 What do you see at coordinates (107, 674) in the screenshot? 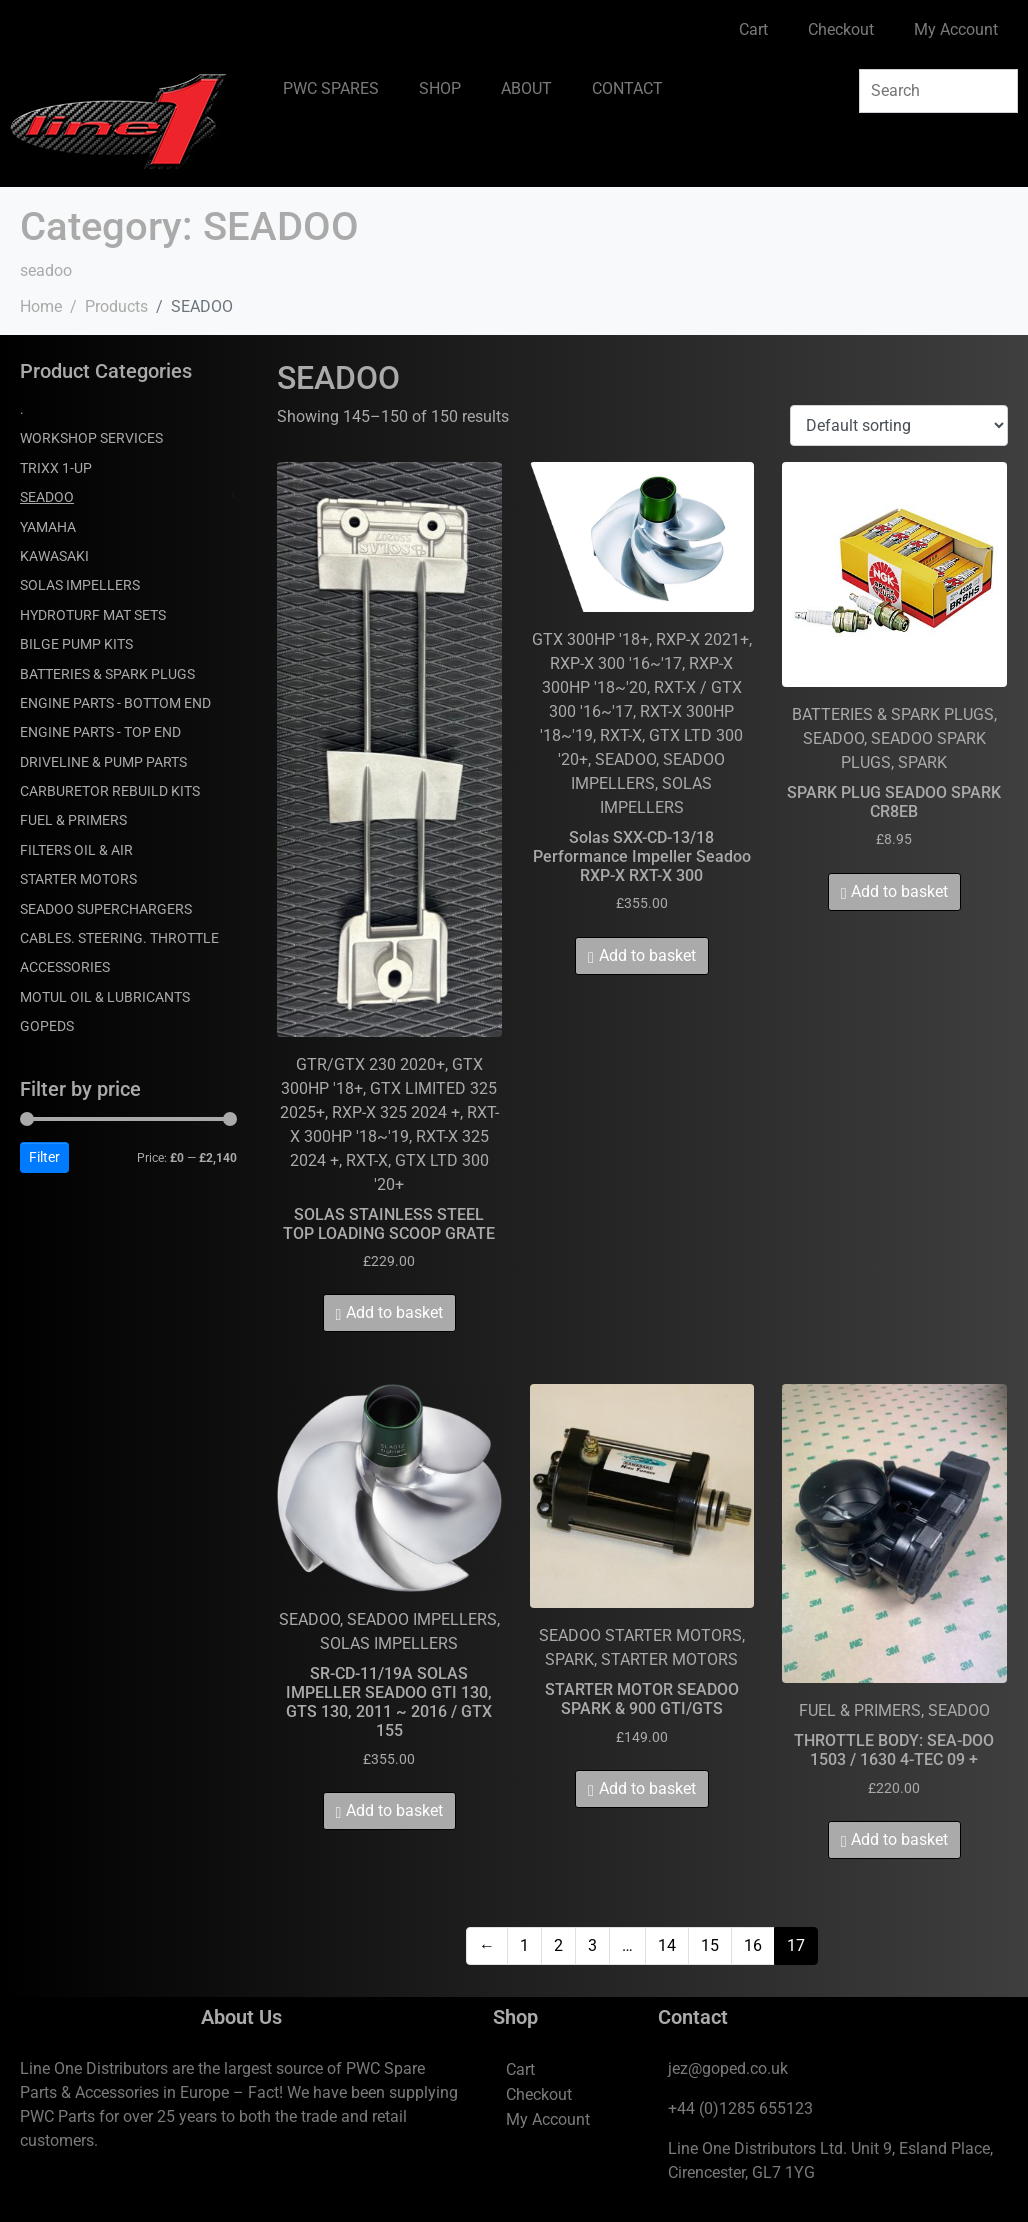
I see `BATTERIES & SPARK PLUGS` at bounding box center [107, 674].